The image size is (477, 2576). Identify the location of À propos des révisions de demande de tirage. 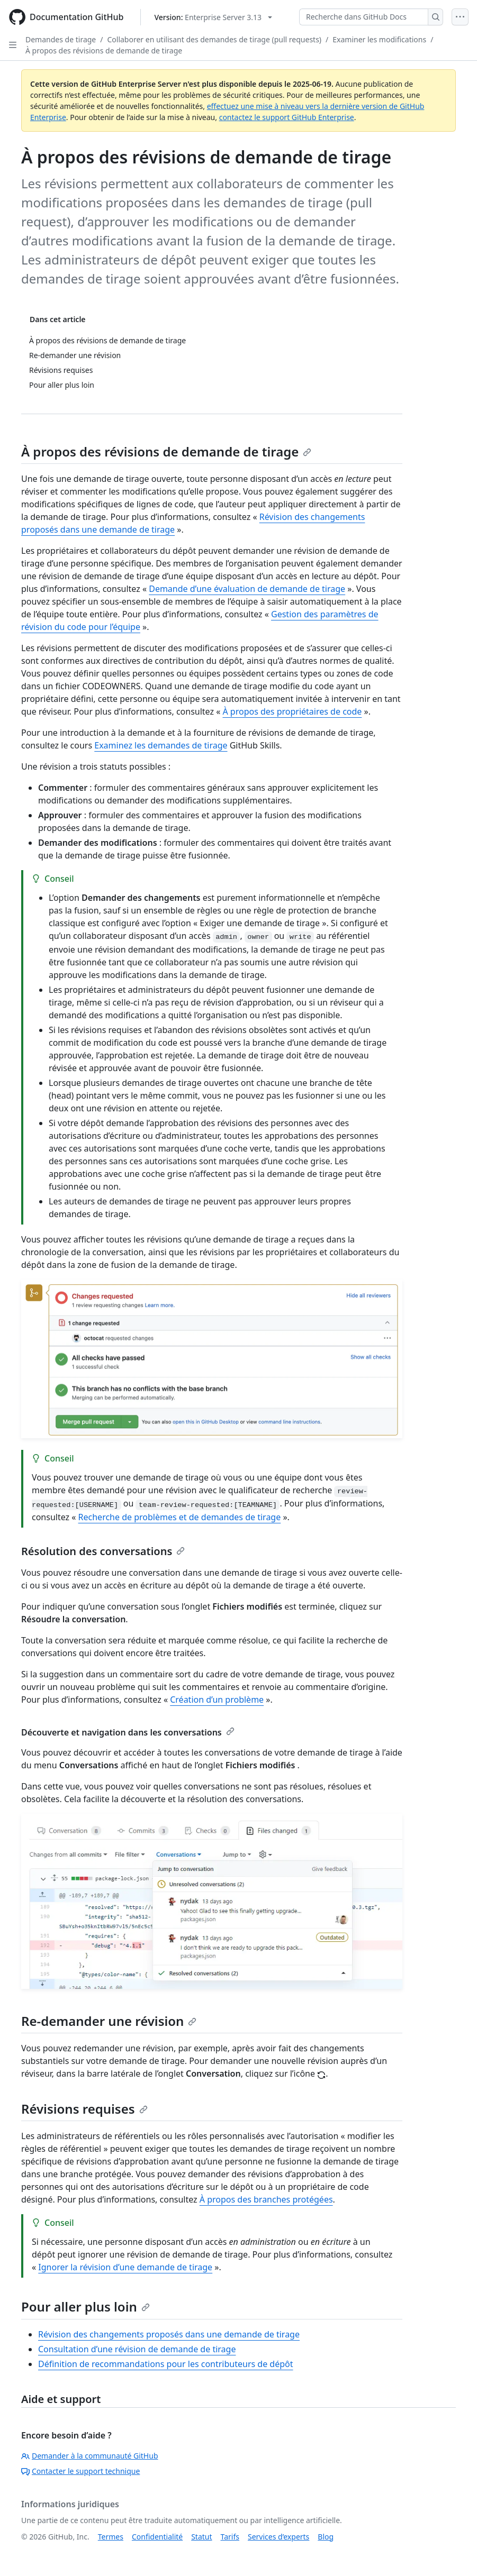
(103, 50).